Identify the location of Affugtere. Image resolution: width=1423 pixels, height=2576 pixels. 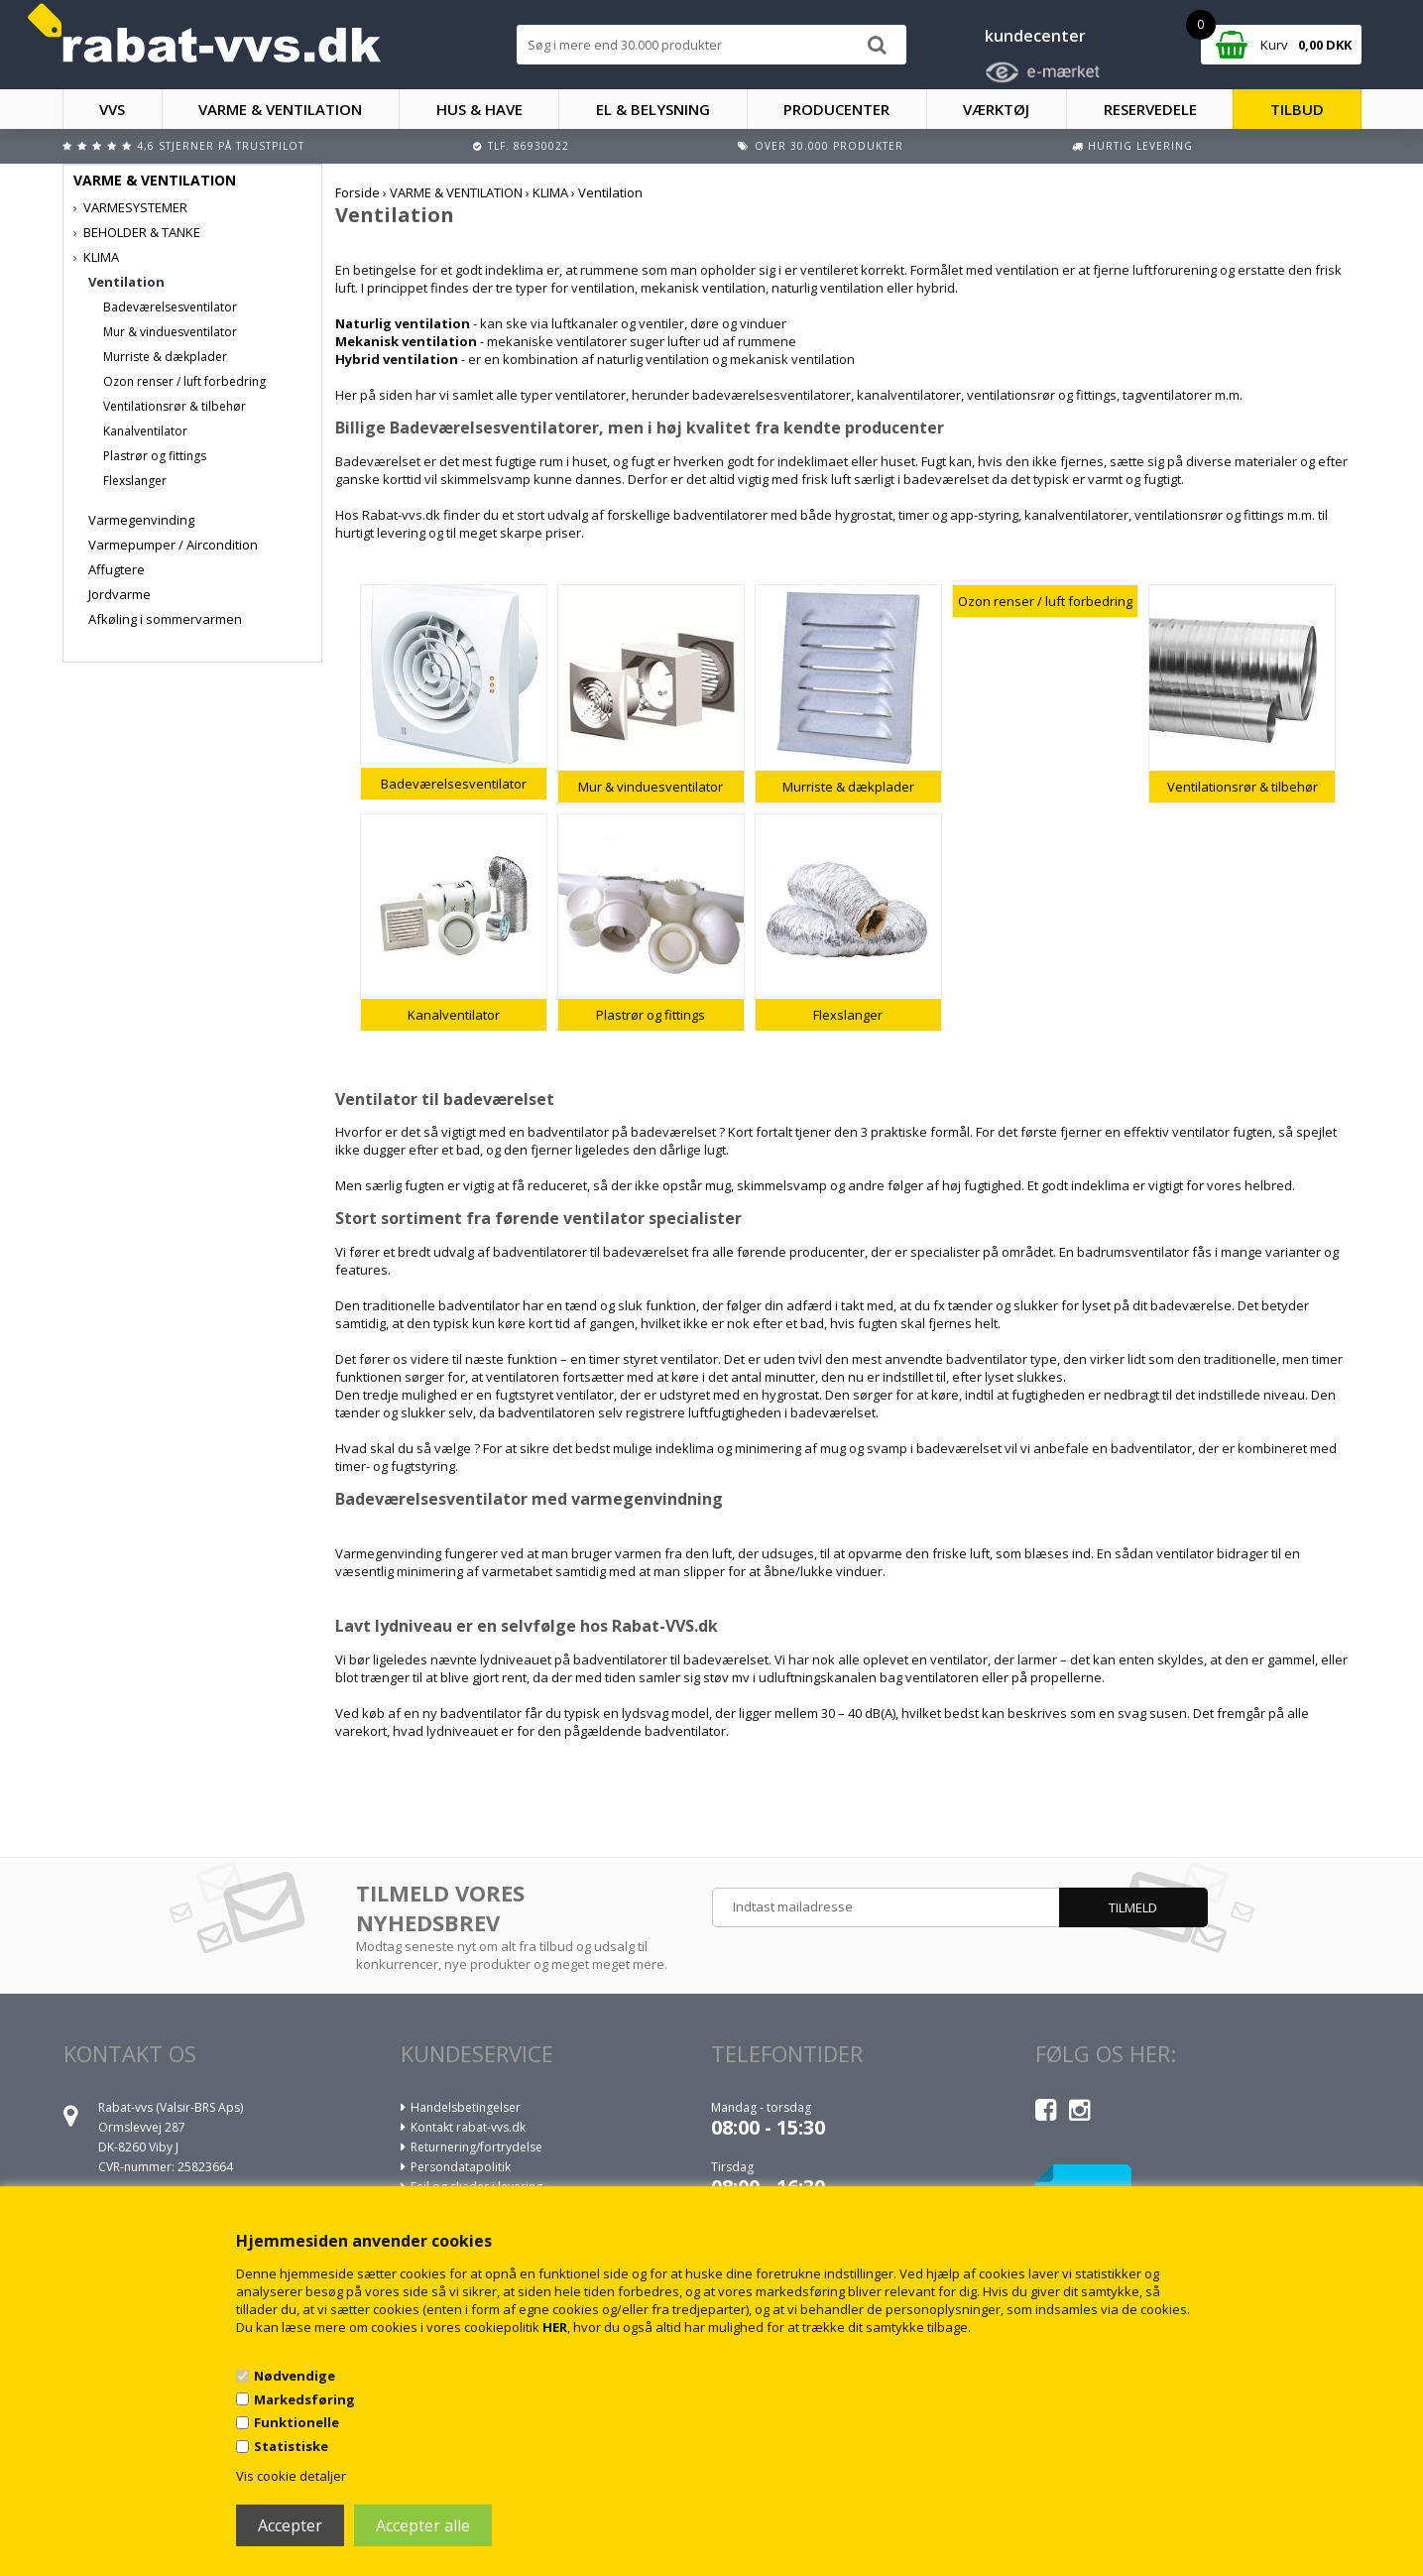
(116, 569).